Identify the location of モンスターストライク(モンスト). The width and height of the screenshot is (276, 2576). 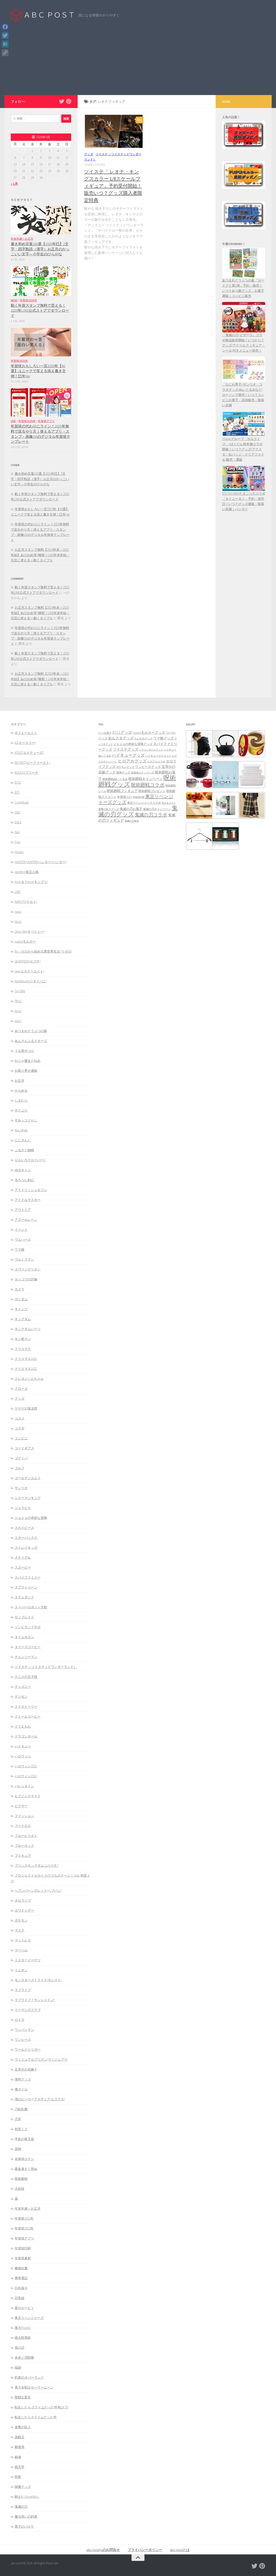
(38, 1980).